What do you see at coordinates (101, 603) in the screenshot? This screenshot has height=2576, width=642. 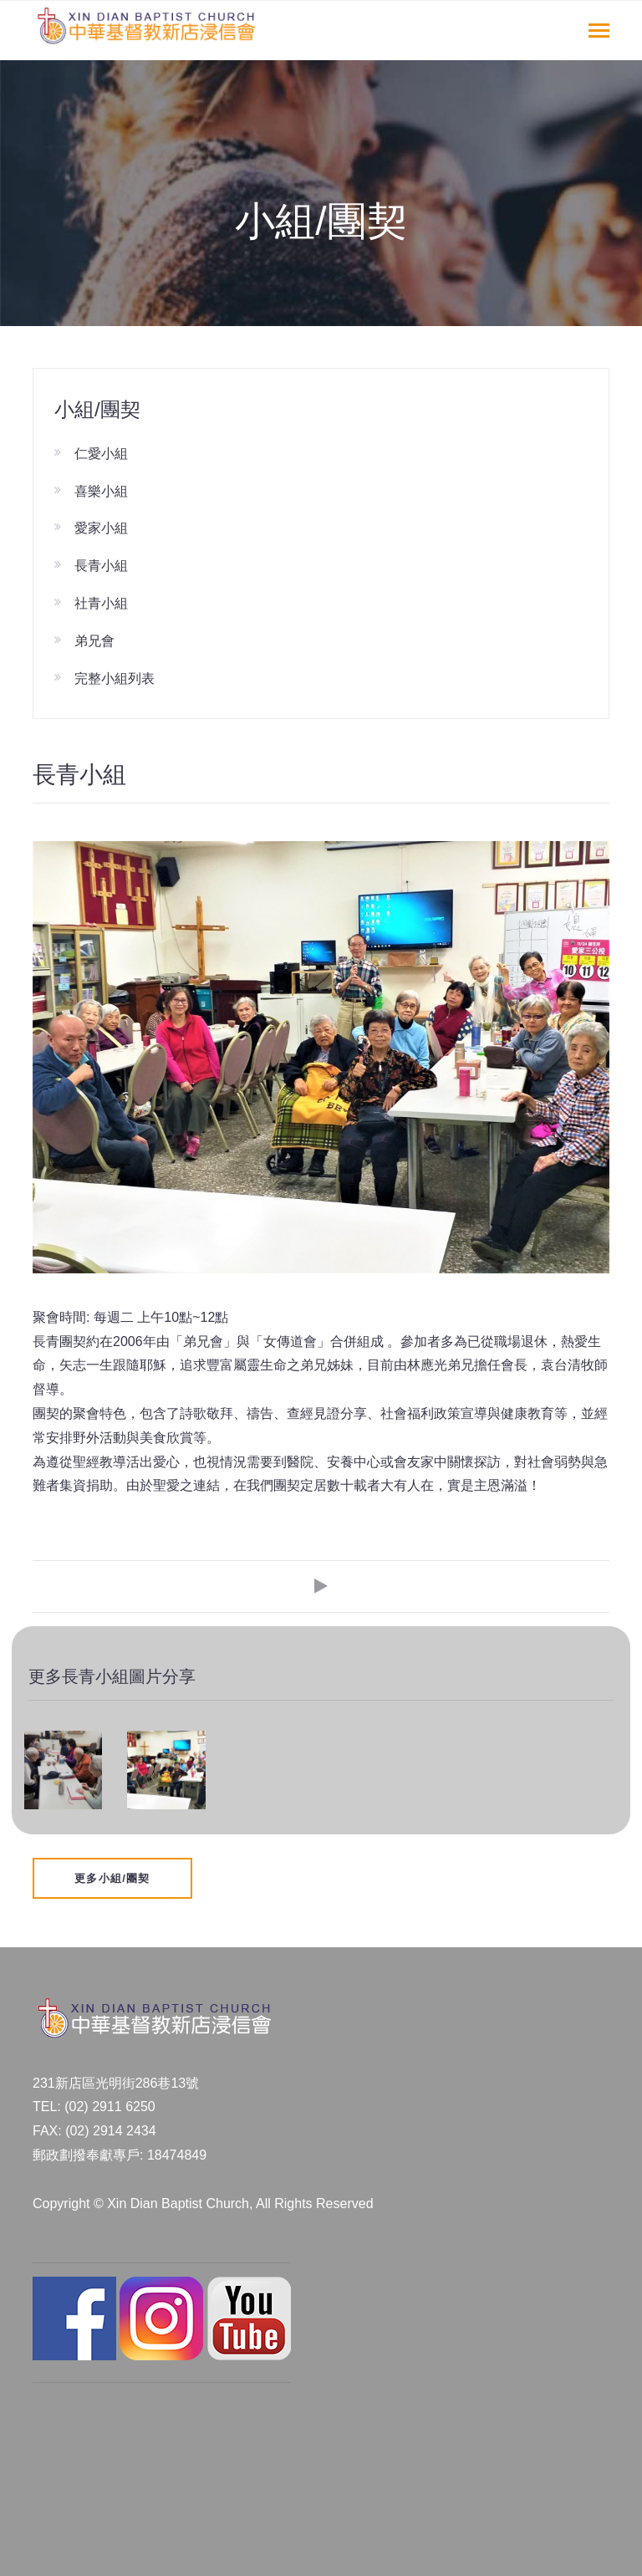 I see `社青小組` at bounding box center [101, 603].